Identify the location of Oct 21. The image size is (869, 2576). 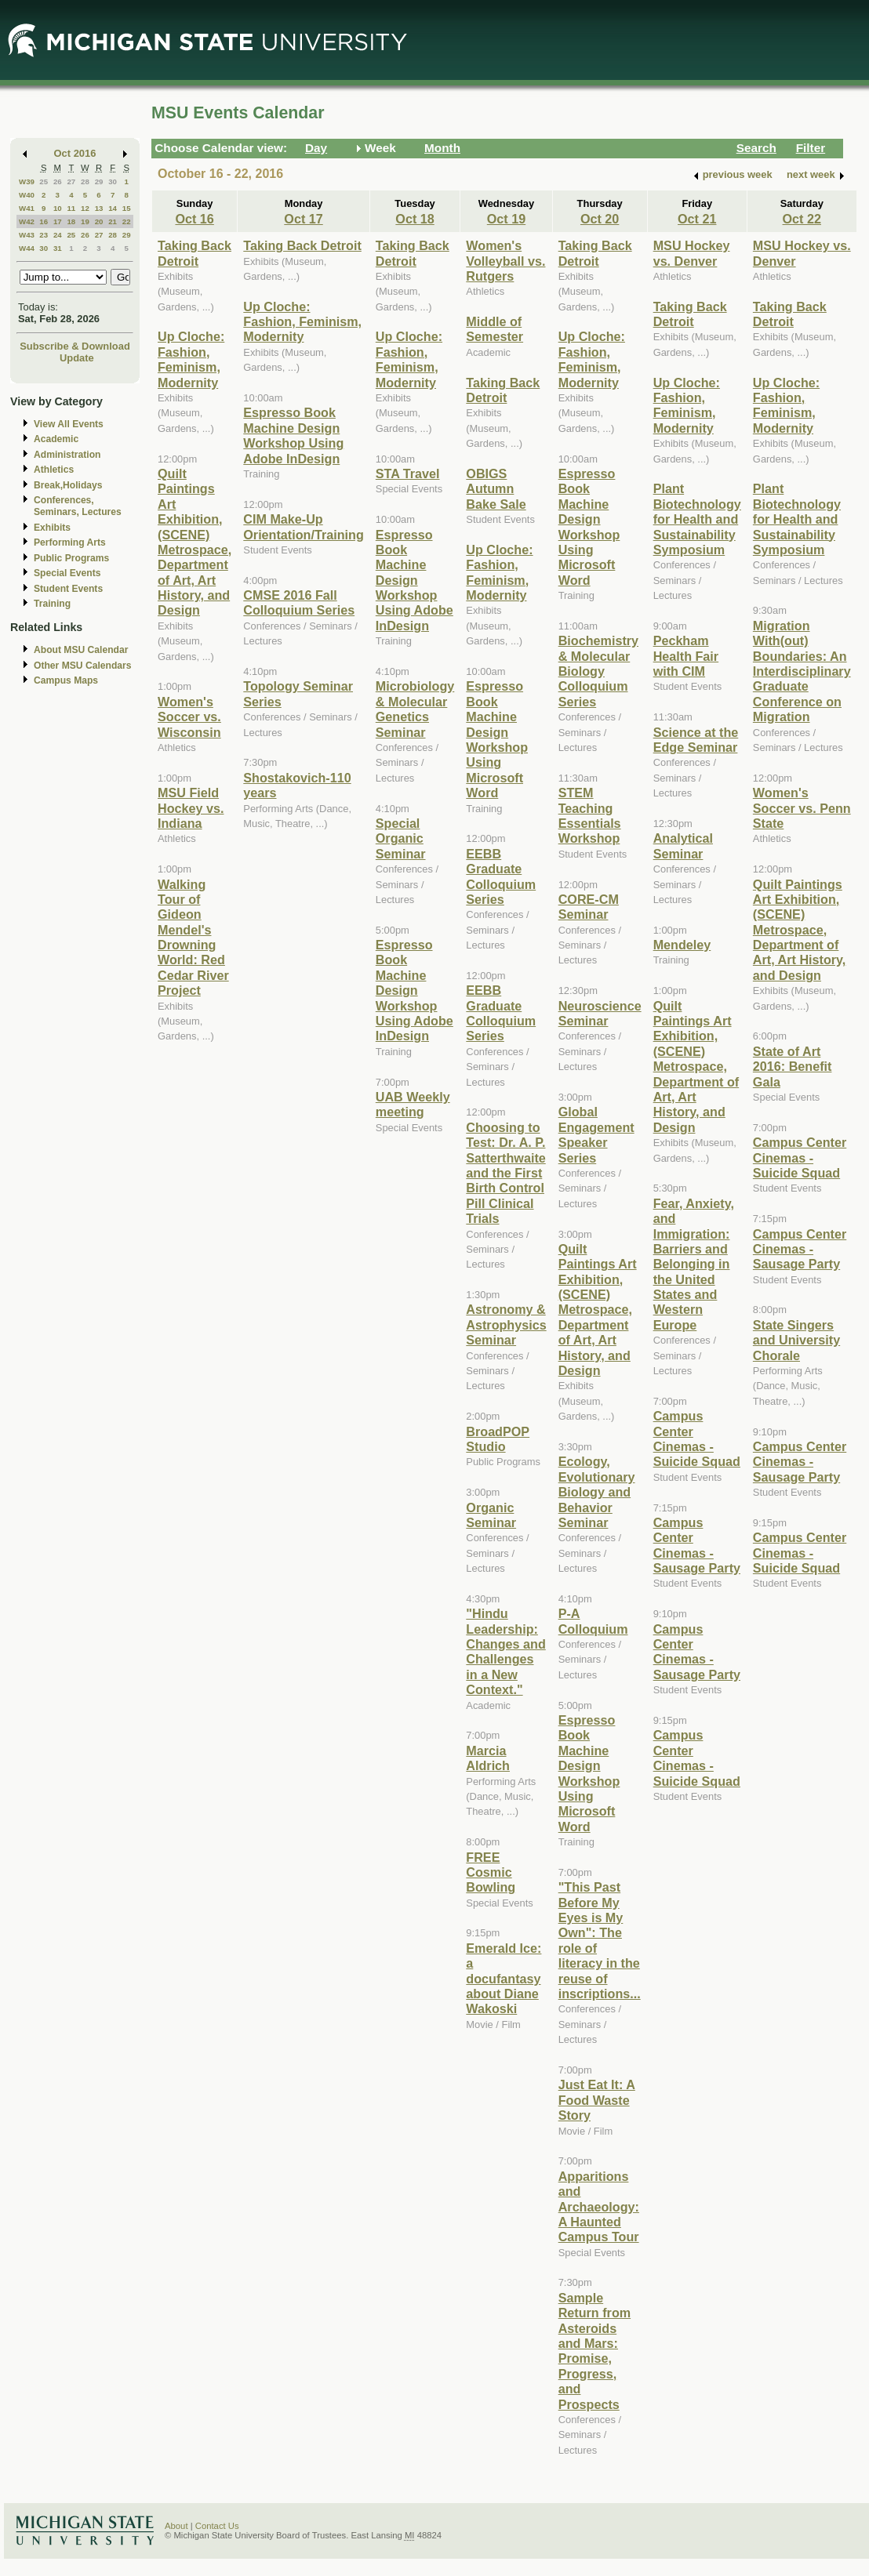
(697, 219).